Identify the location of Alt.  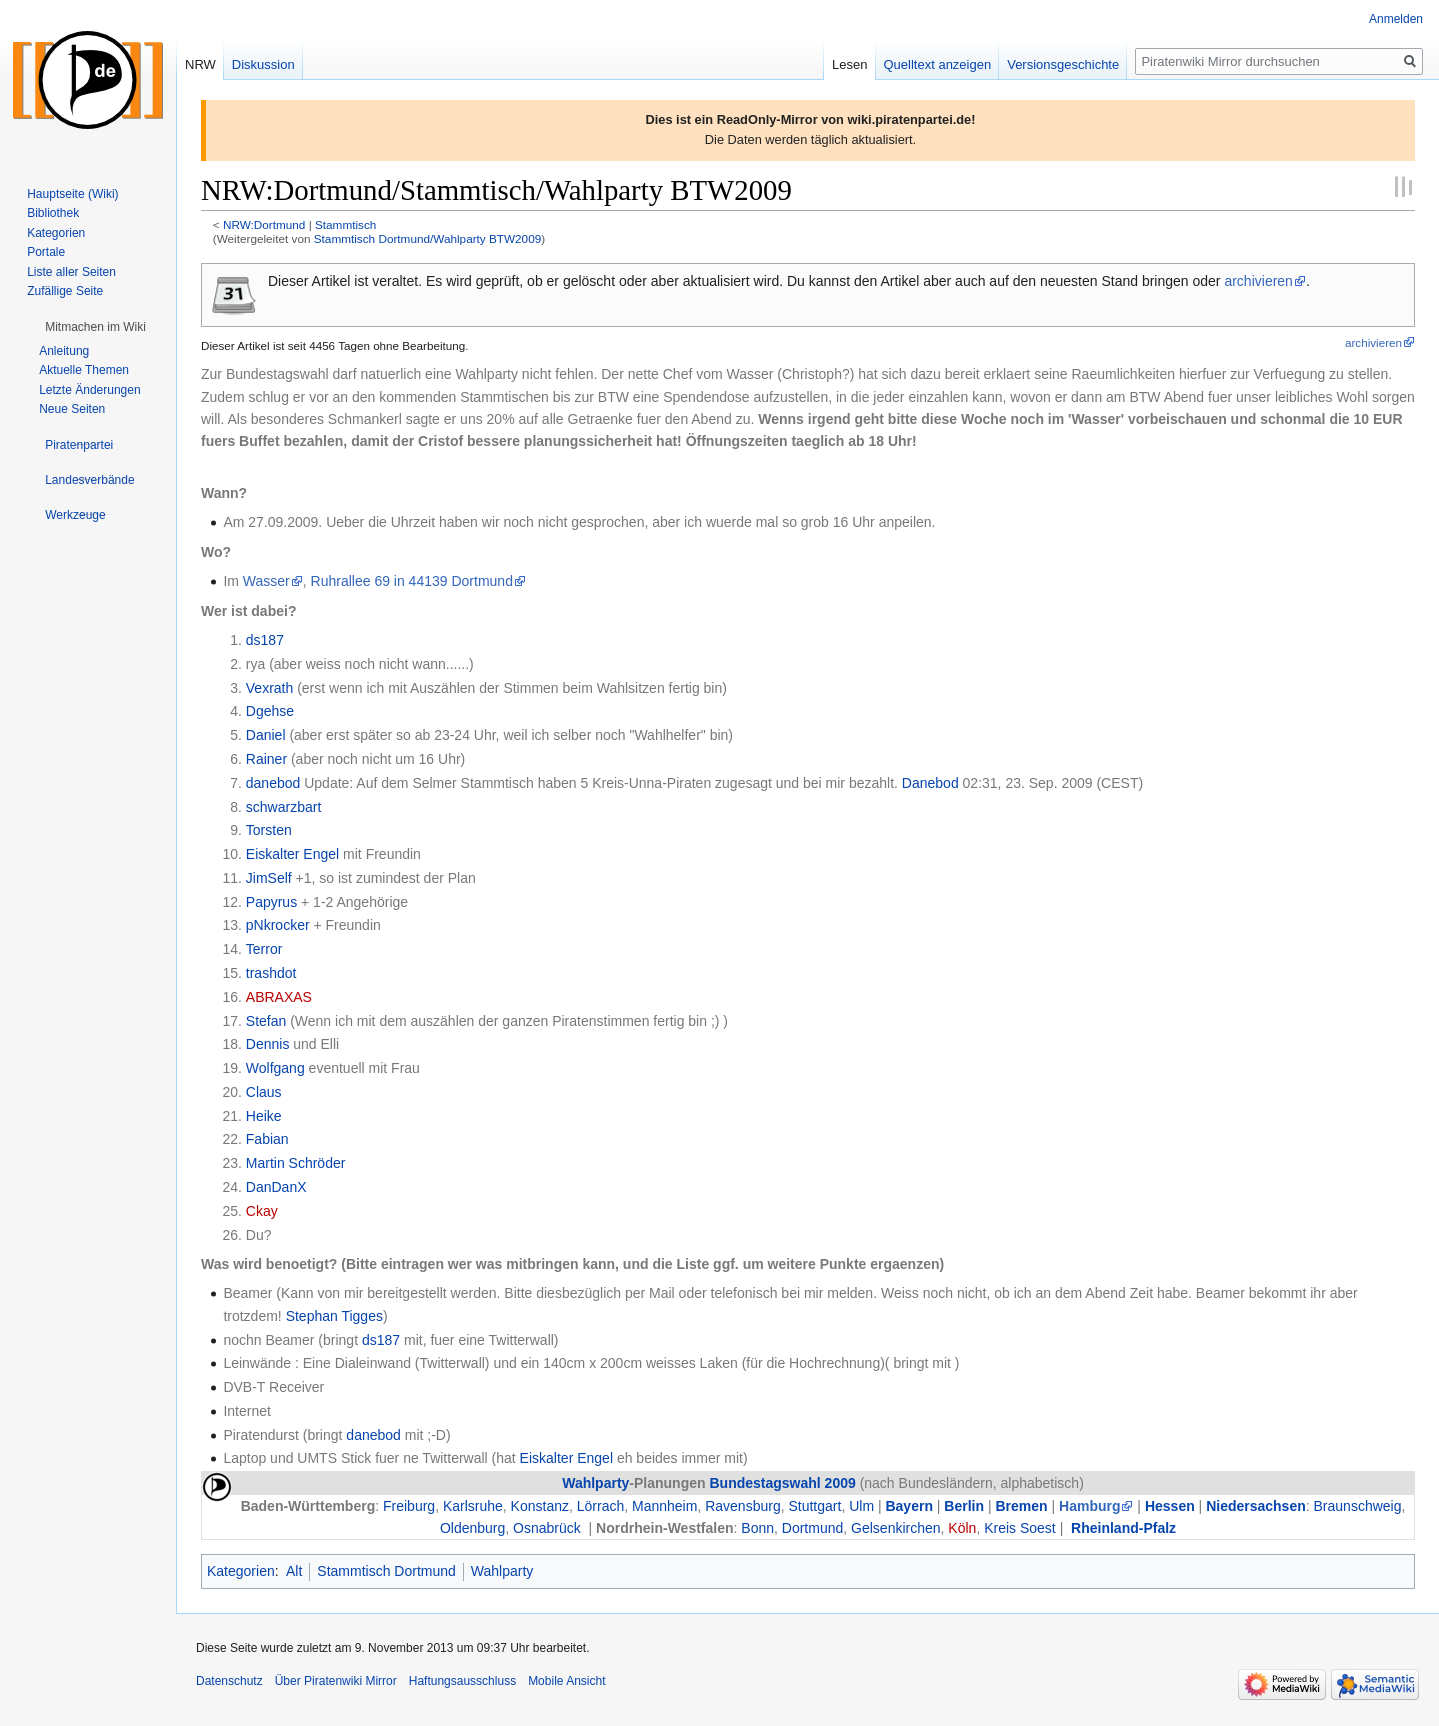
(294, 1571).